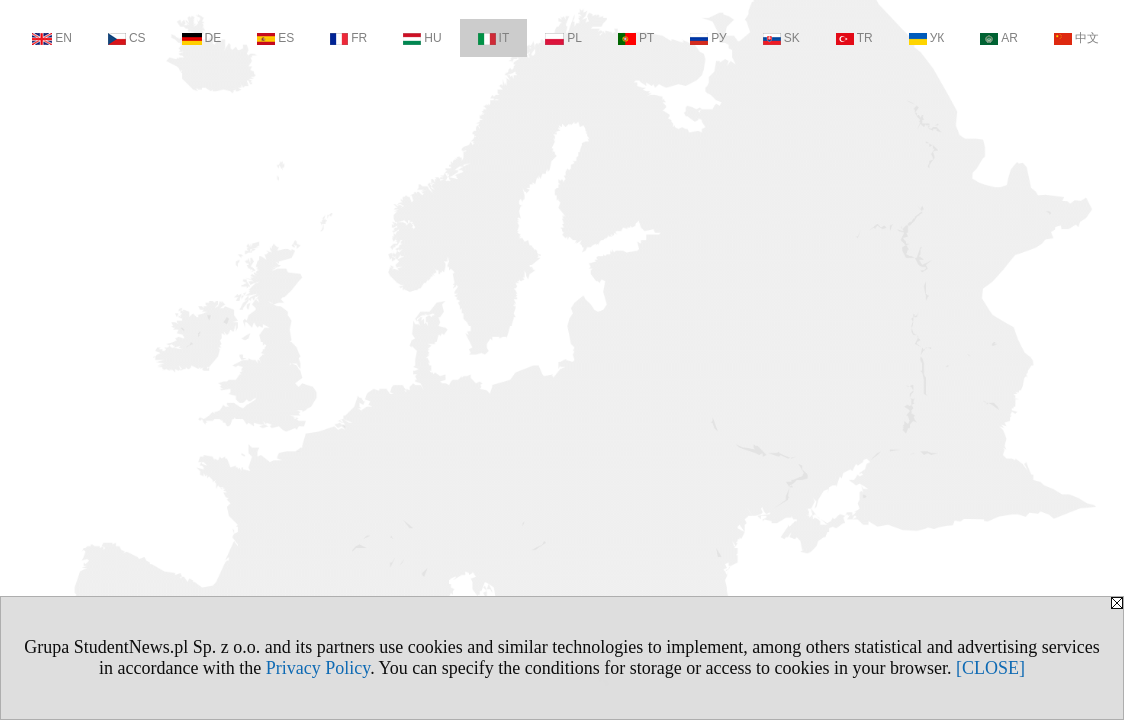 Image resolution: width=1124 pixels, height=720 pixels. What do you see at coordinates (563, 38) in the screenshot?
I see `PL` at bounding box center [563, 38].